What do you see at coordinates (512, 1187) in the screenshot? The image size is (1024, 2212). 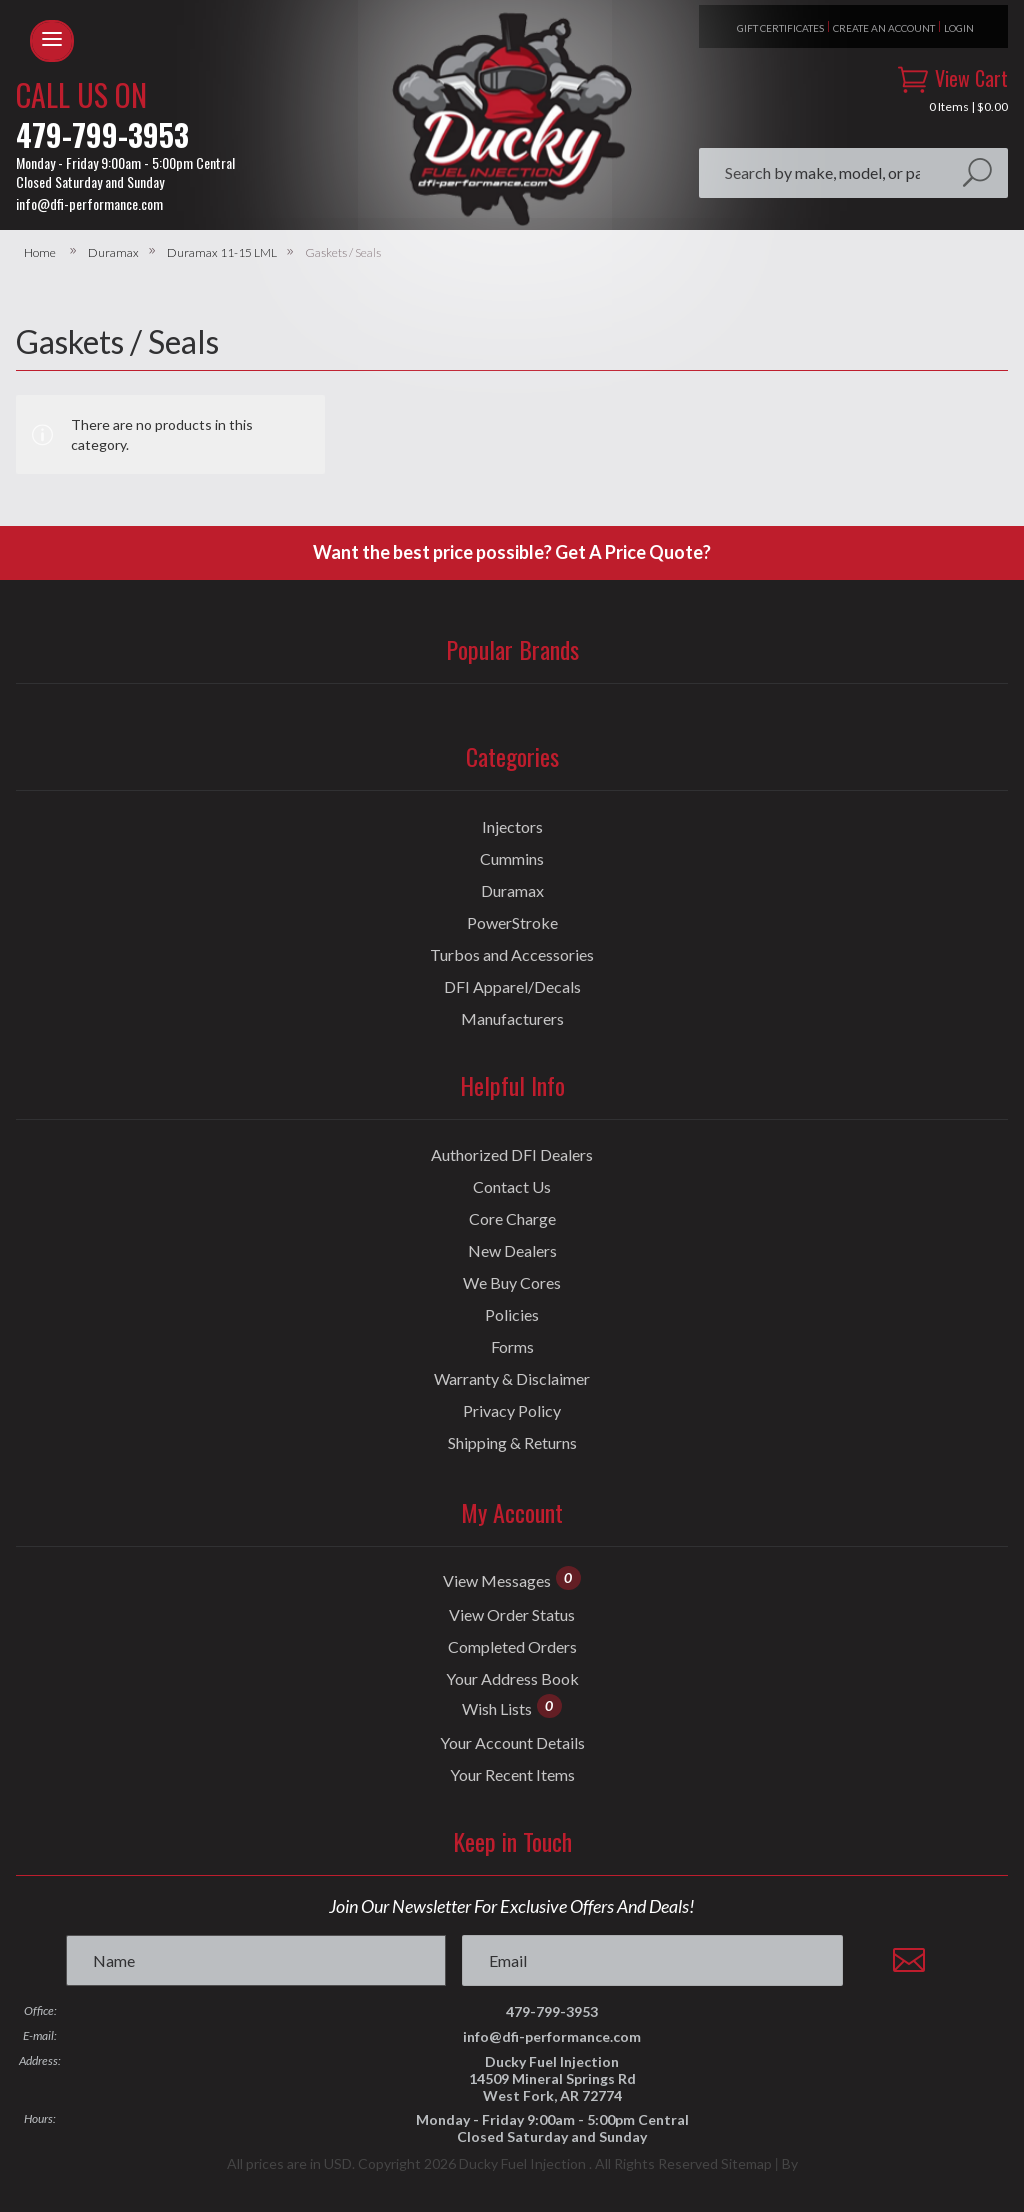 I see `Contact Us` at bounding box center [512, 1187].